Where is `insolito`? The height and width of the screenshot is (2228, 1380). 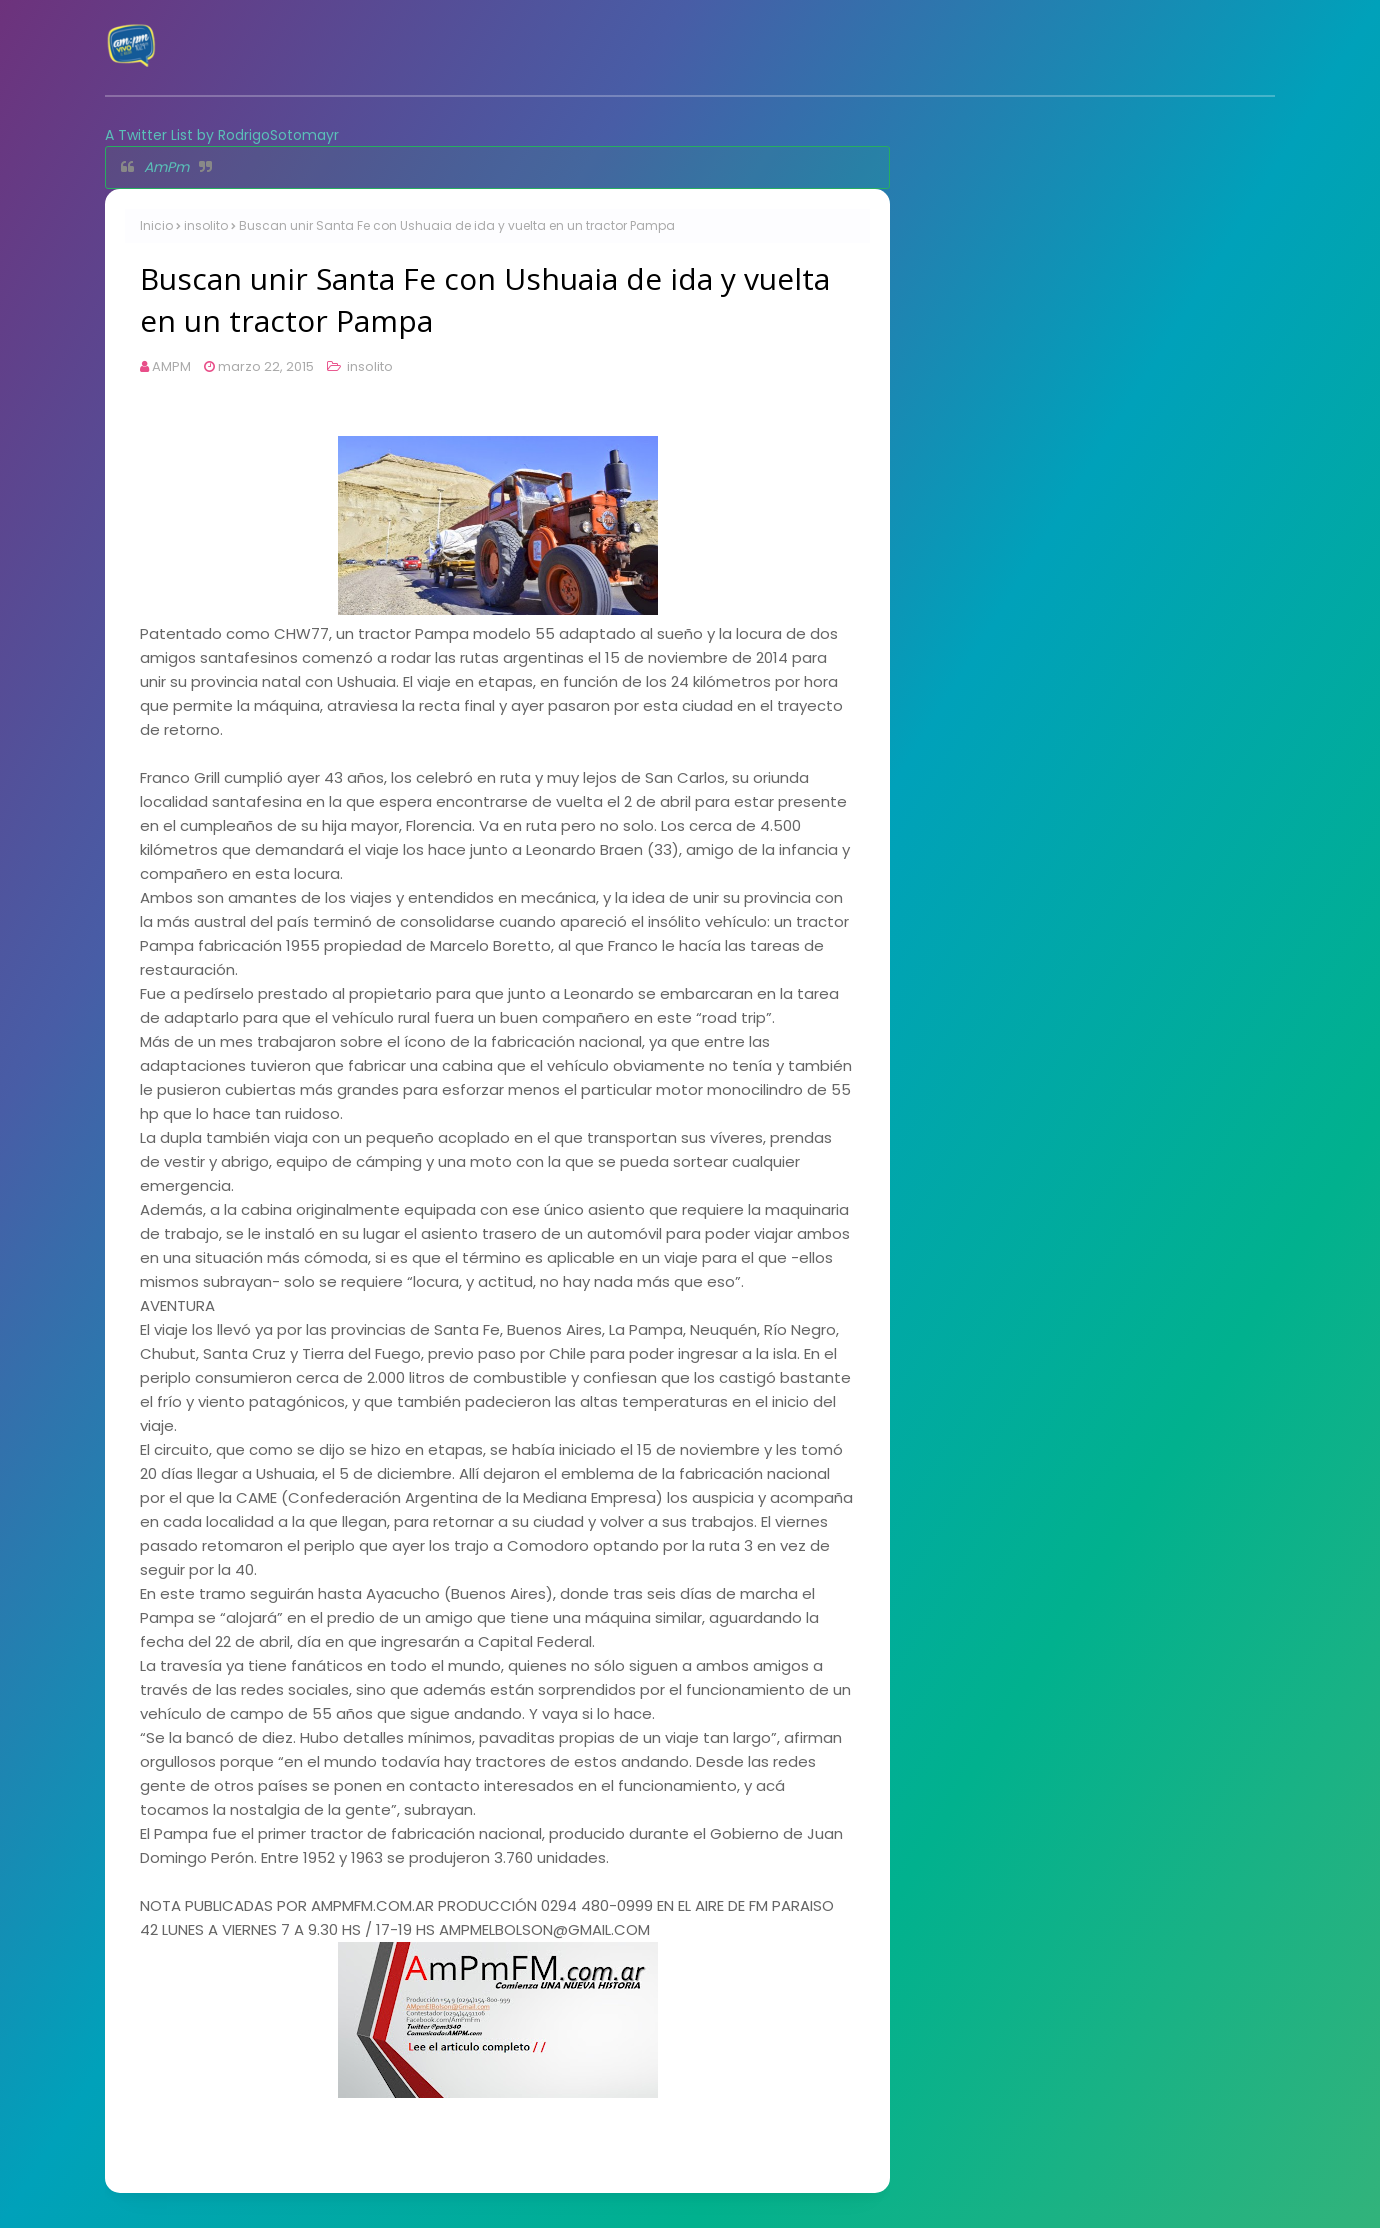 insolito is located at coordinates (206, 225).